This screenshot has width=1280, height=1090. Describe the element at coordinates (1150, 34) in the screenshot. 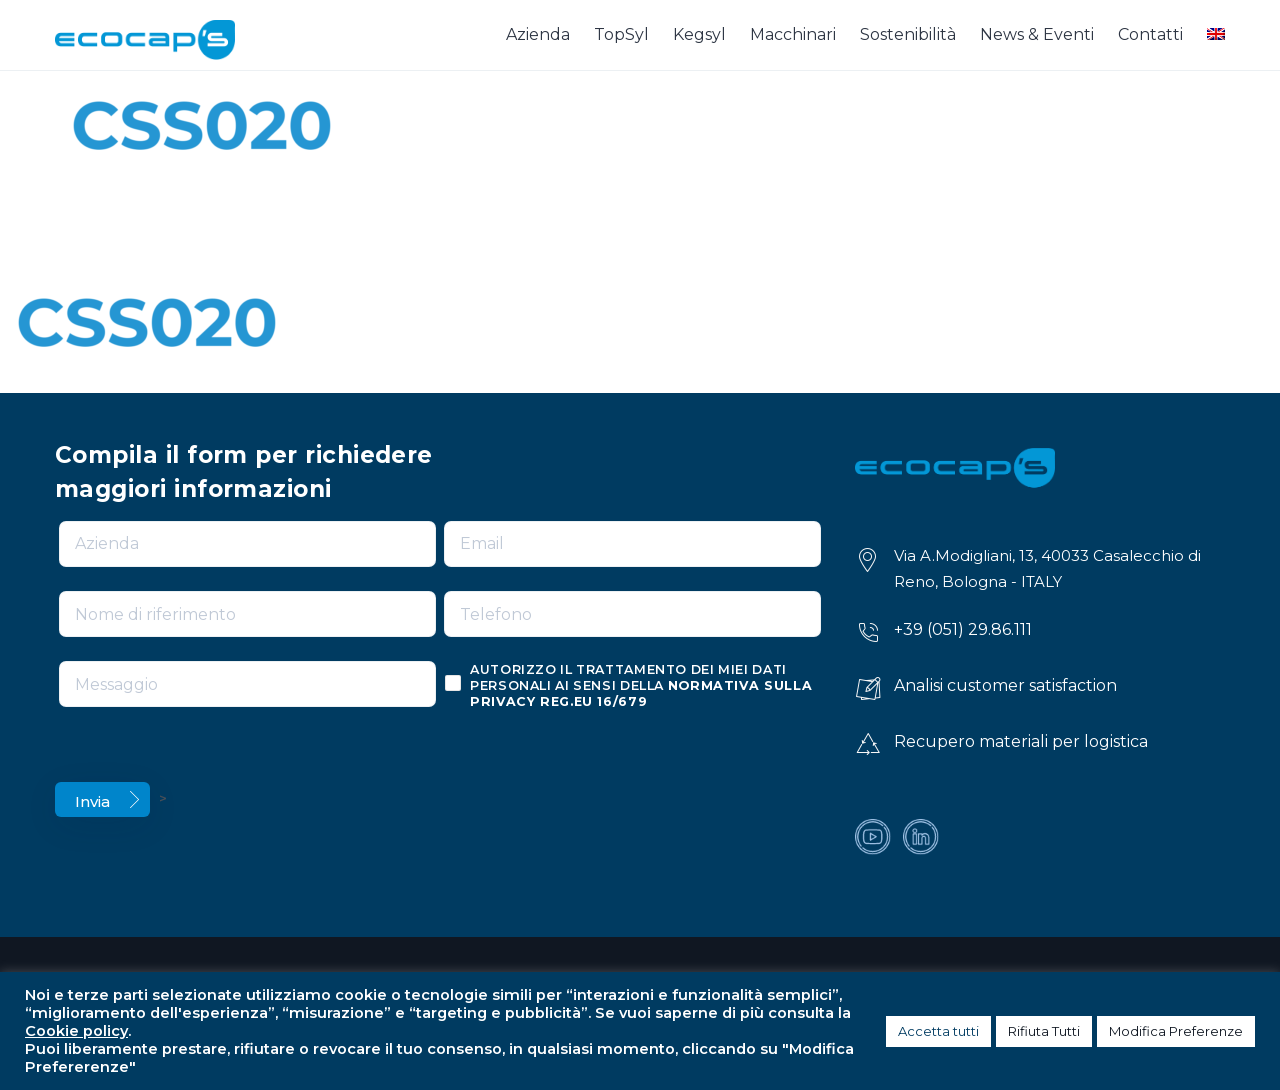

I see `Contatti` at that location.